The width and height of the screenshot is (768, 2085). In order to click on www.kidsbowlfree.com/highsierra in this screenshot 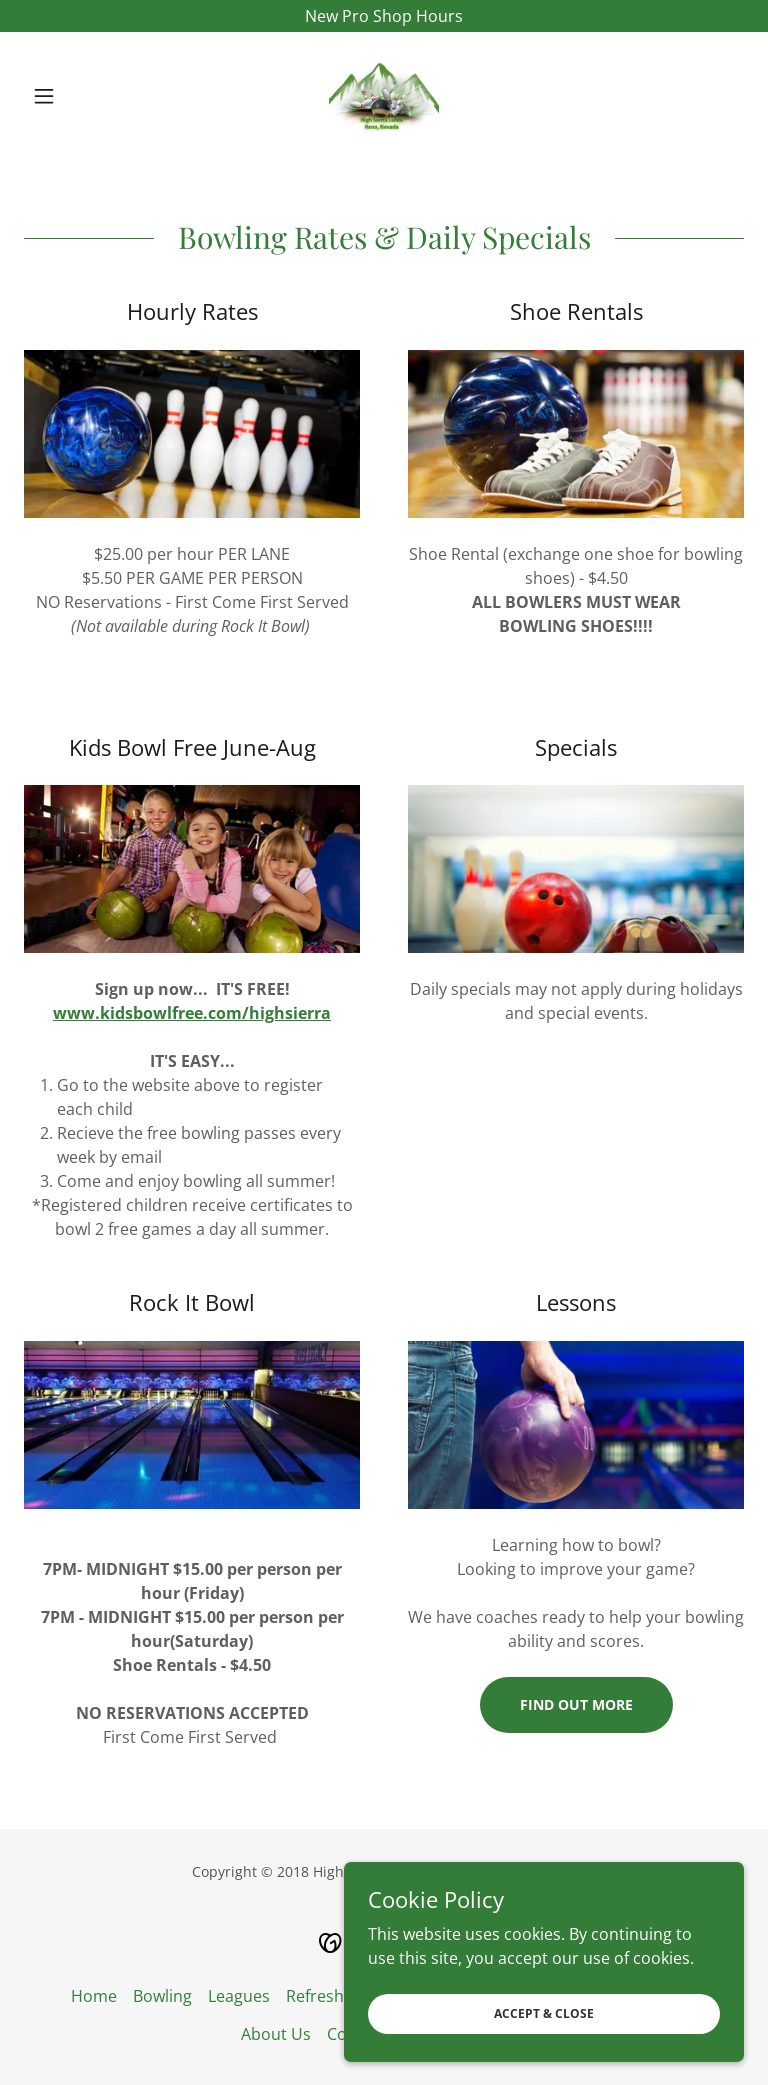, I will do `click(192, 1013)`.